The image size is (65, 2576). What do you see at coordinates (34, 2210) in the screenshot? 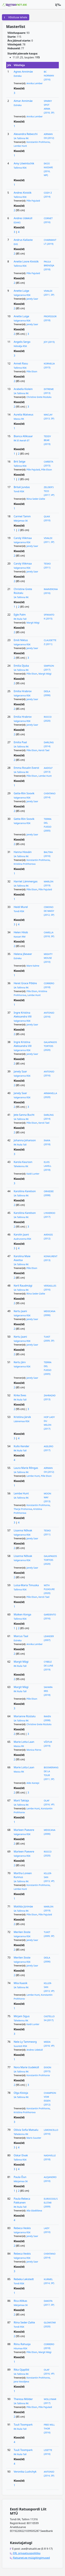
I see `Alla Gladõševa` at bounding box center [34, 2210].